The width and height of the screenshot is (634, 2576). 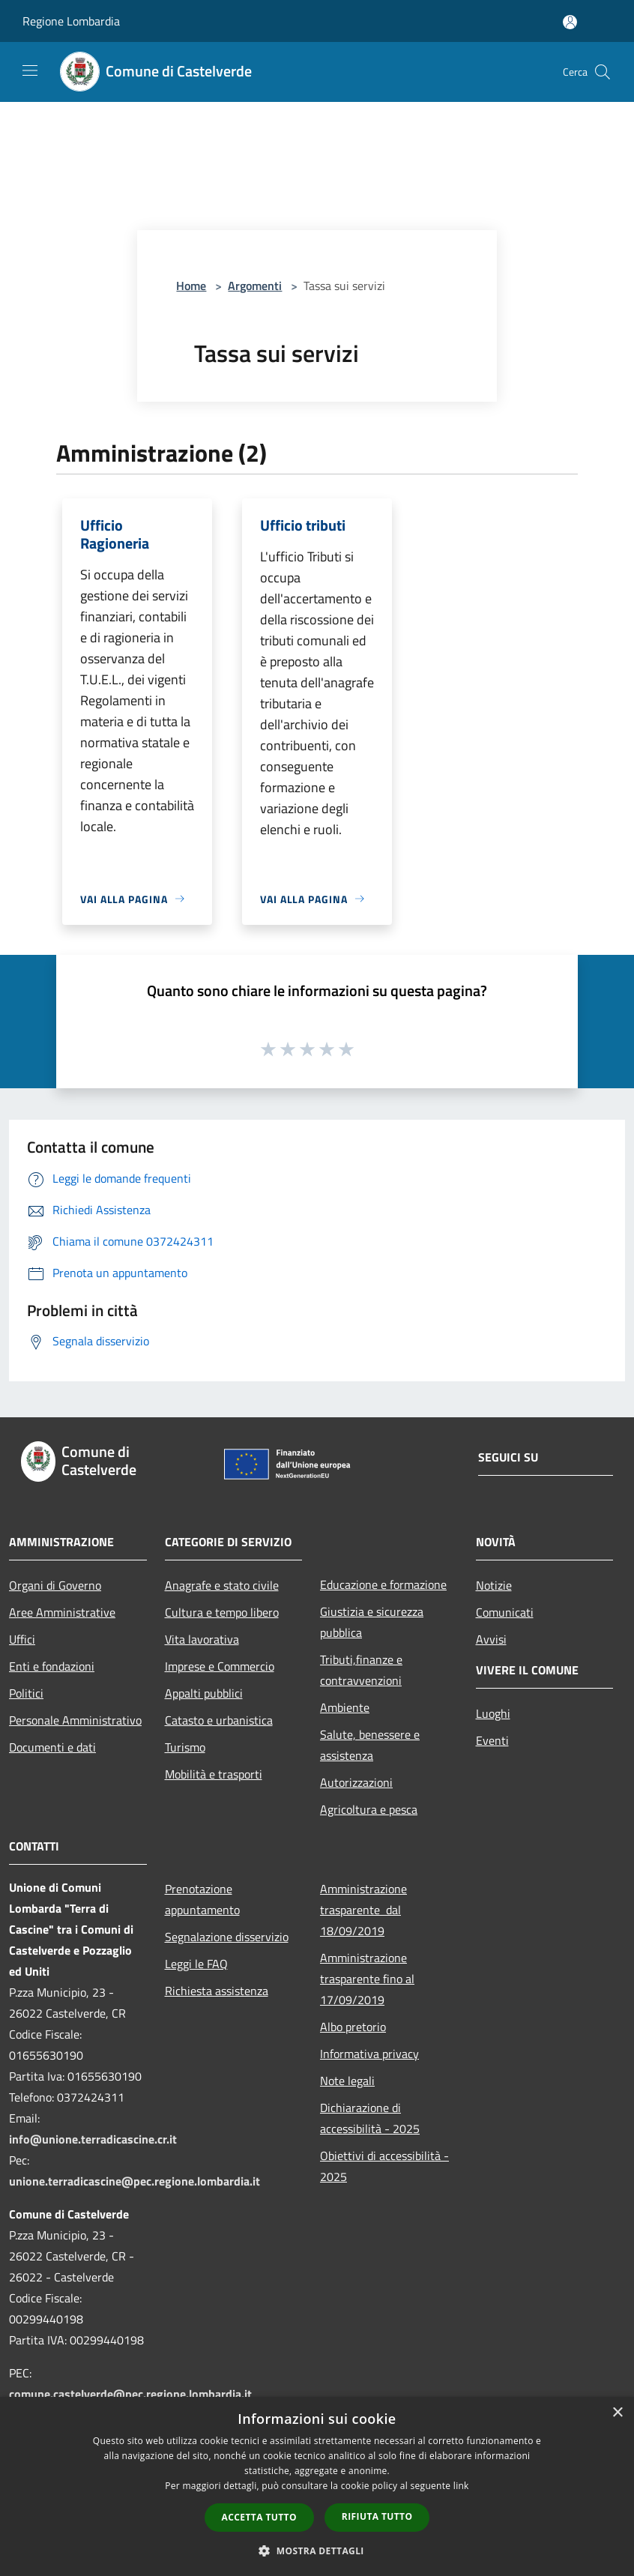 I want to click on Autorizzazioni, so click(x=356, y=1782).